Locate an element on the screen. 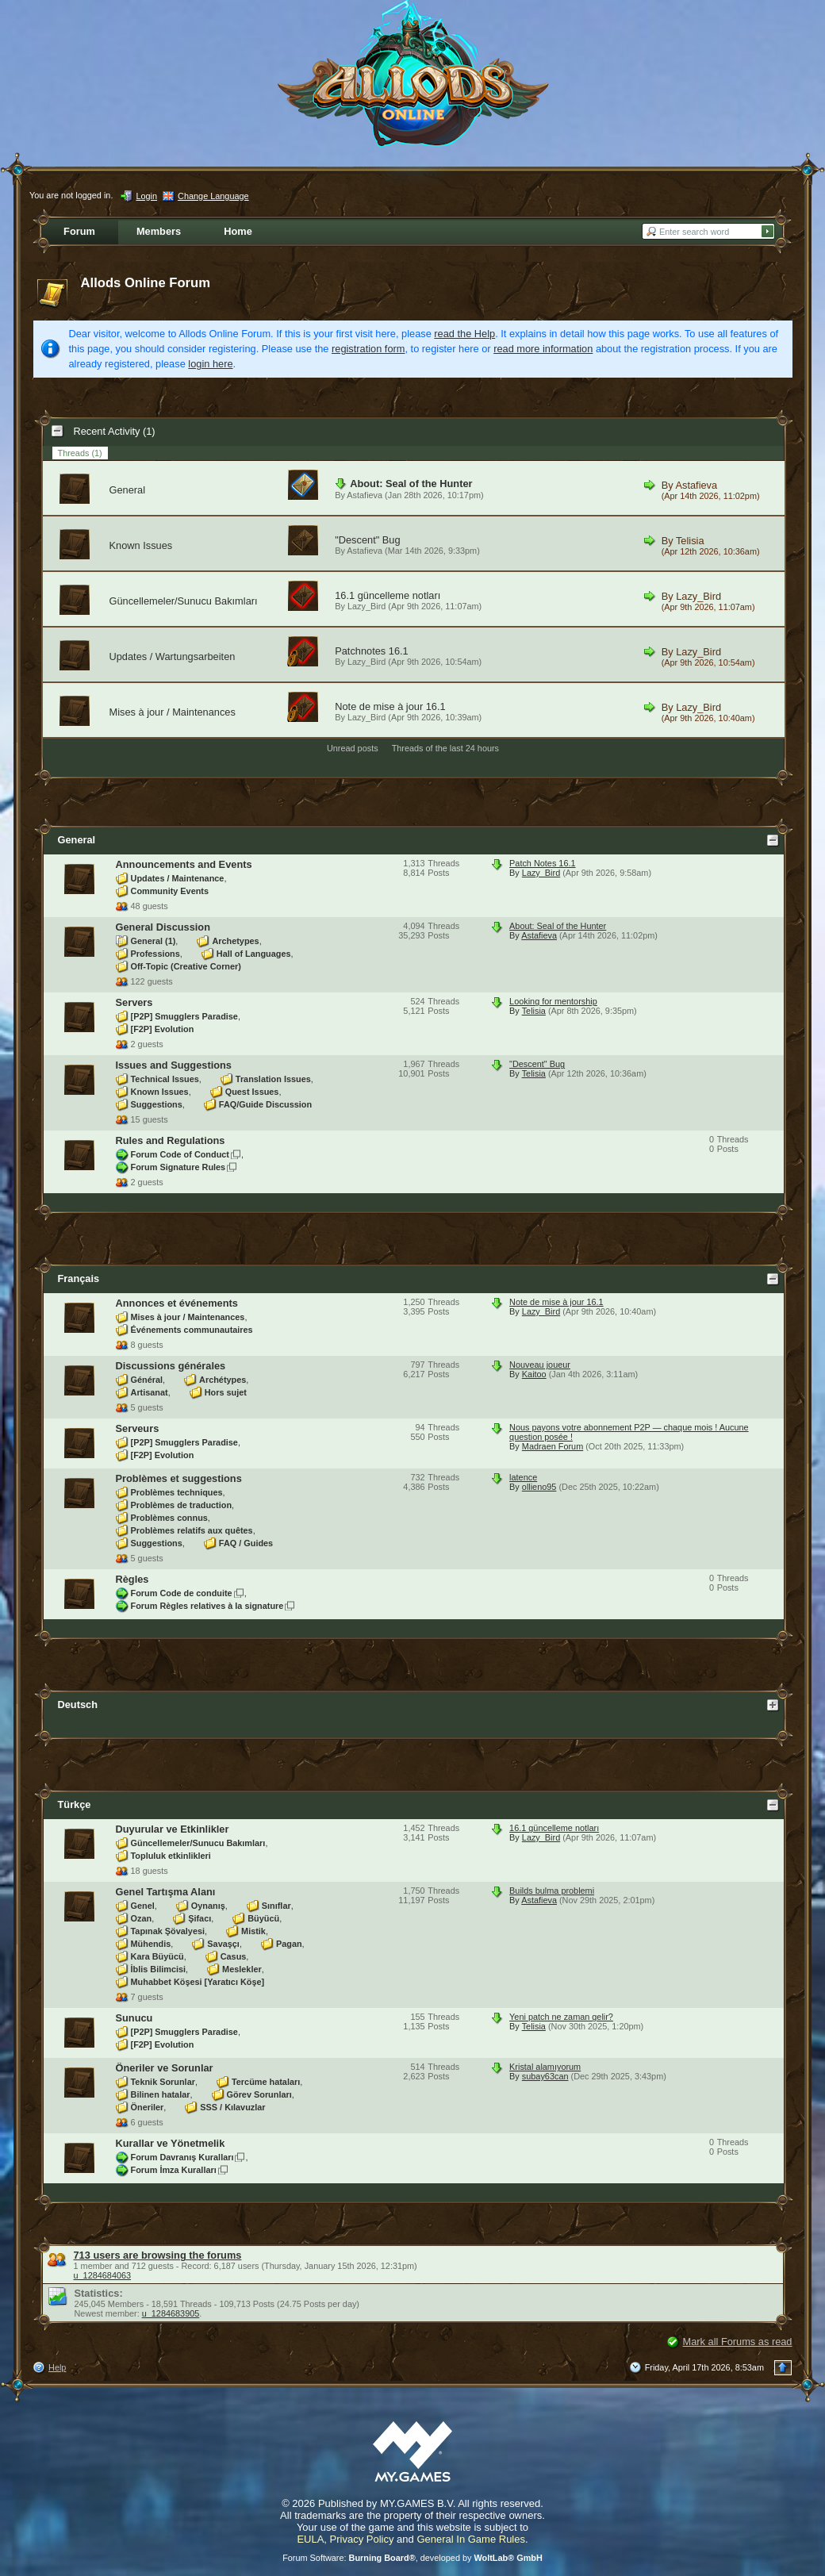  Kristal alamıyorum is located at coordinates (545, 2066).